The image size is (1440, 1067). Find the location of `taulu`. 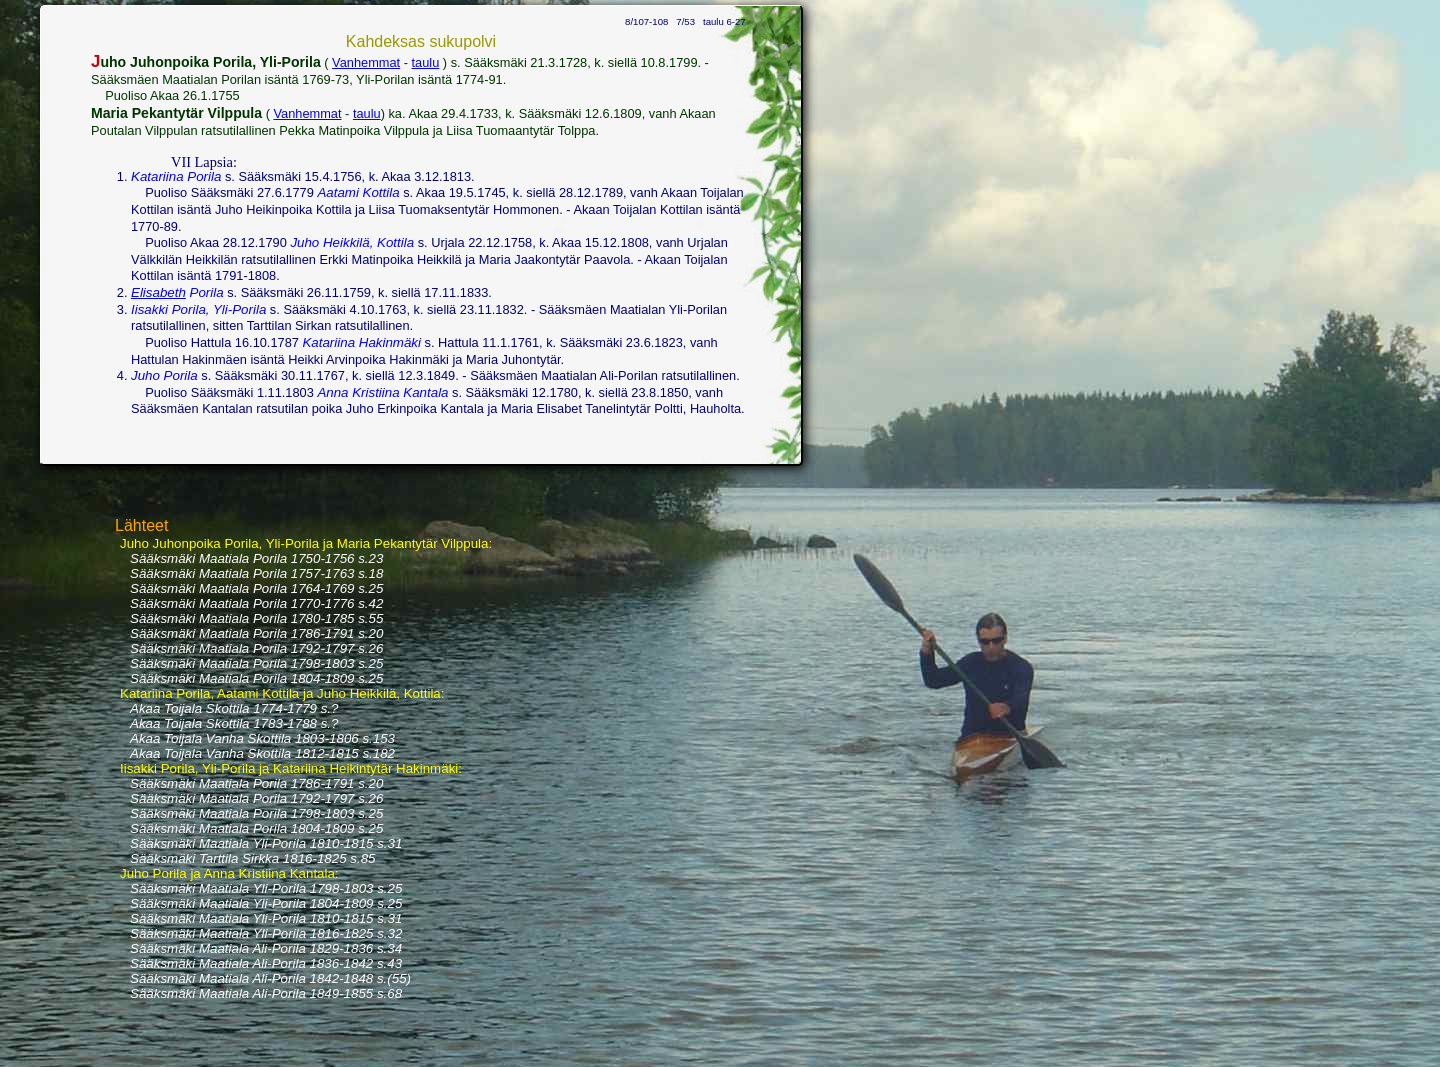

taulu is located at coordinates (426, 62).